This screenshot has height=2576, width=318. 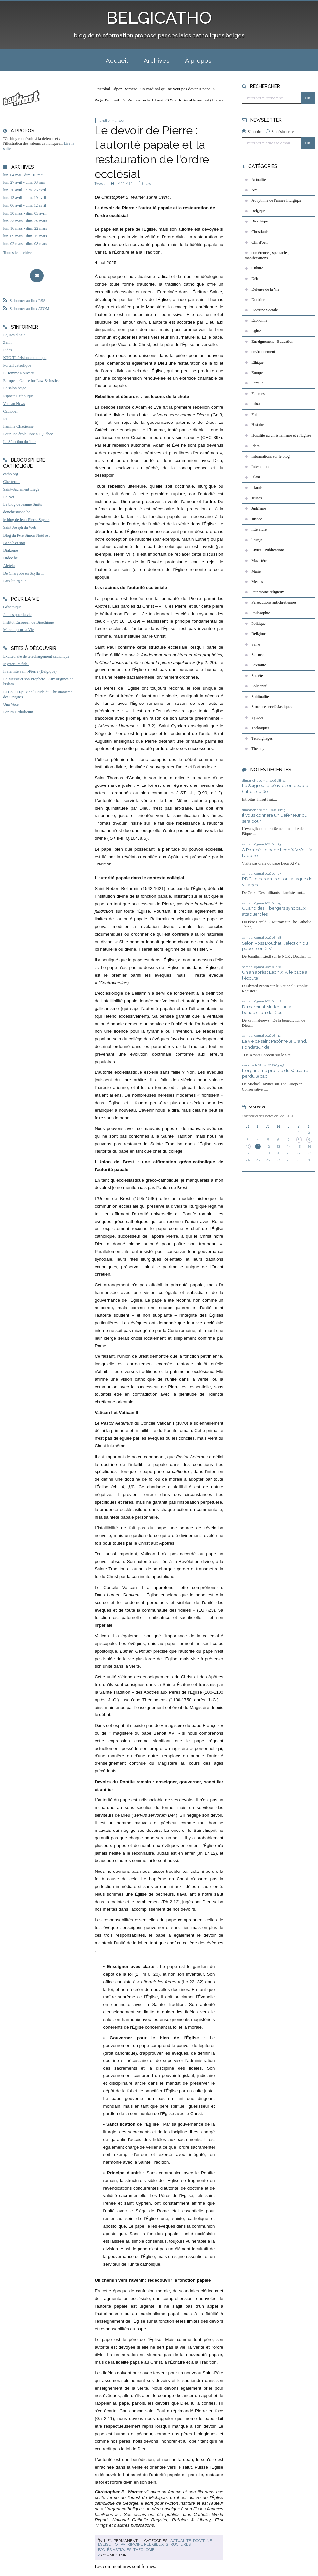 I want to click on Page d'accueil, so click(x=107, y=100).